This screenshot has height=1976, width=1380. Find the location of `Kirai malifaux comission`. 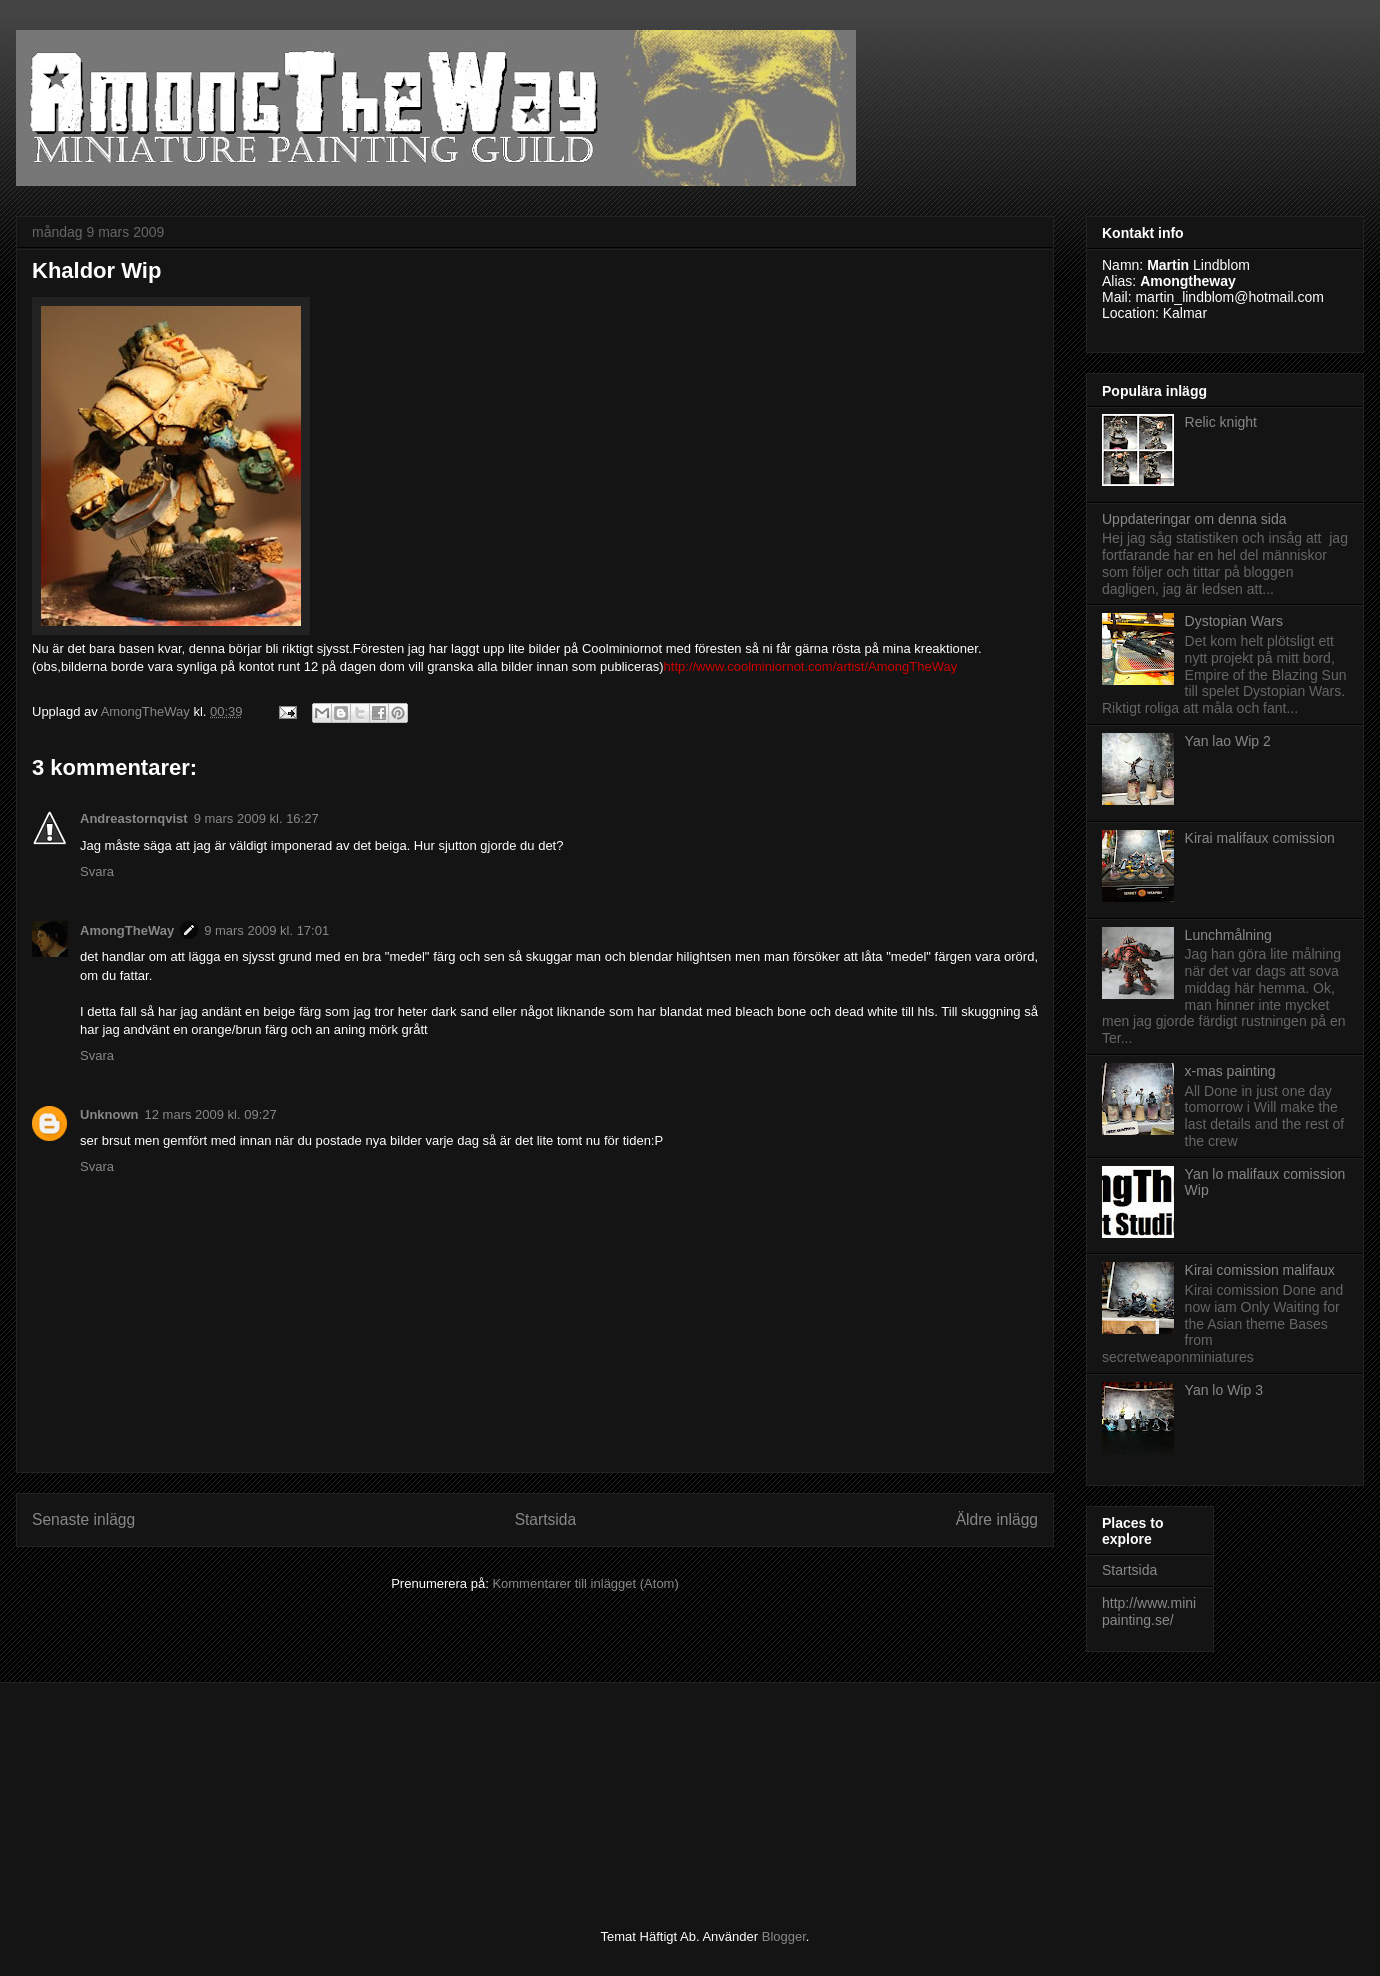

Kirai malifaux comission is located at coordinates (1260, 838).